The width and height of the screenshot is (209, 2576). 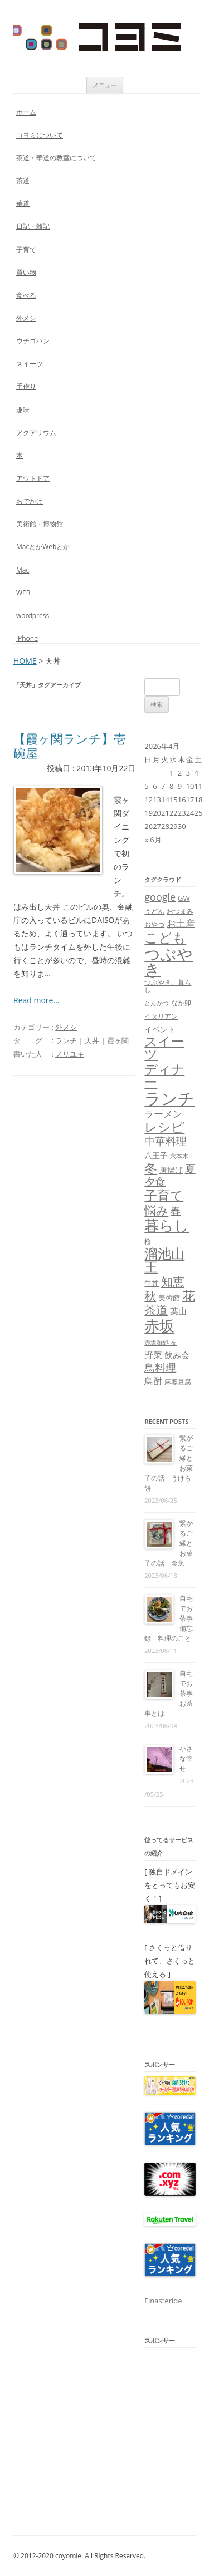 I want to click on レシピ [レシピ (33個の項目)], so click(x=164, y=1127).